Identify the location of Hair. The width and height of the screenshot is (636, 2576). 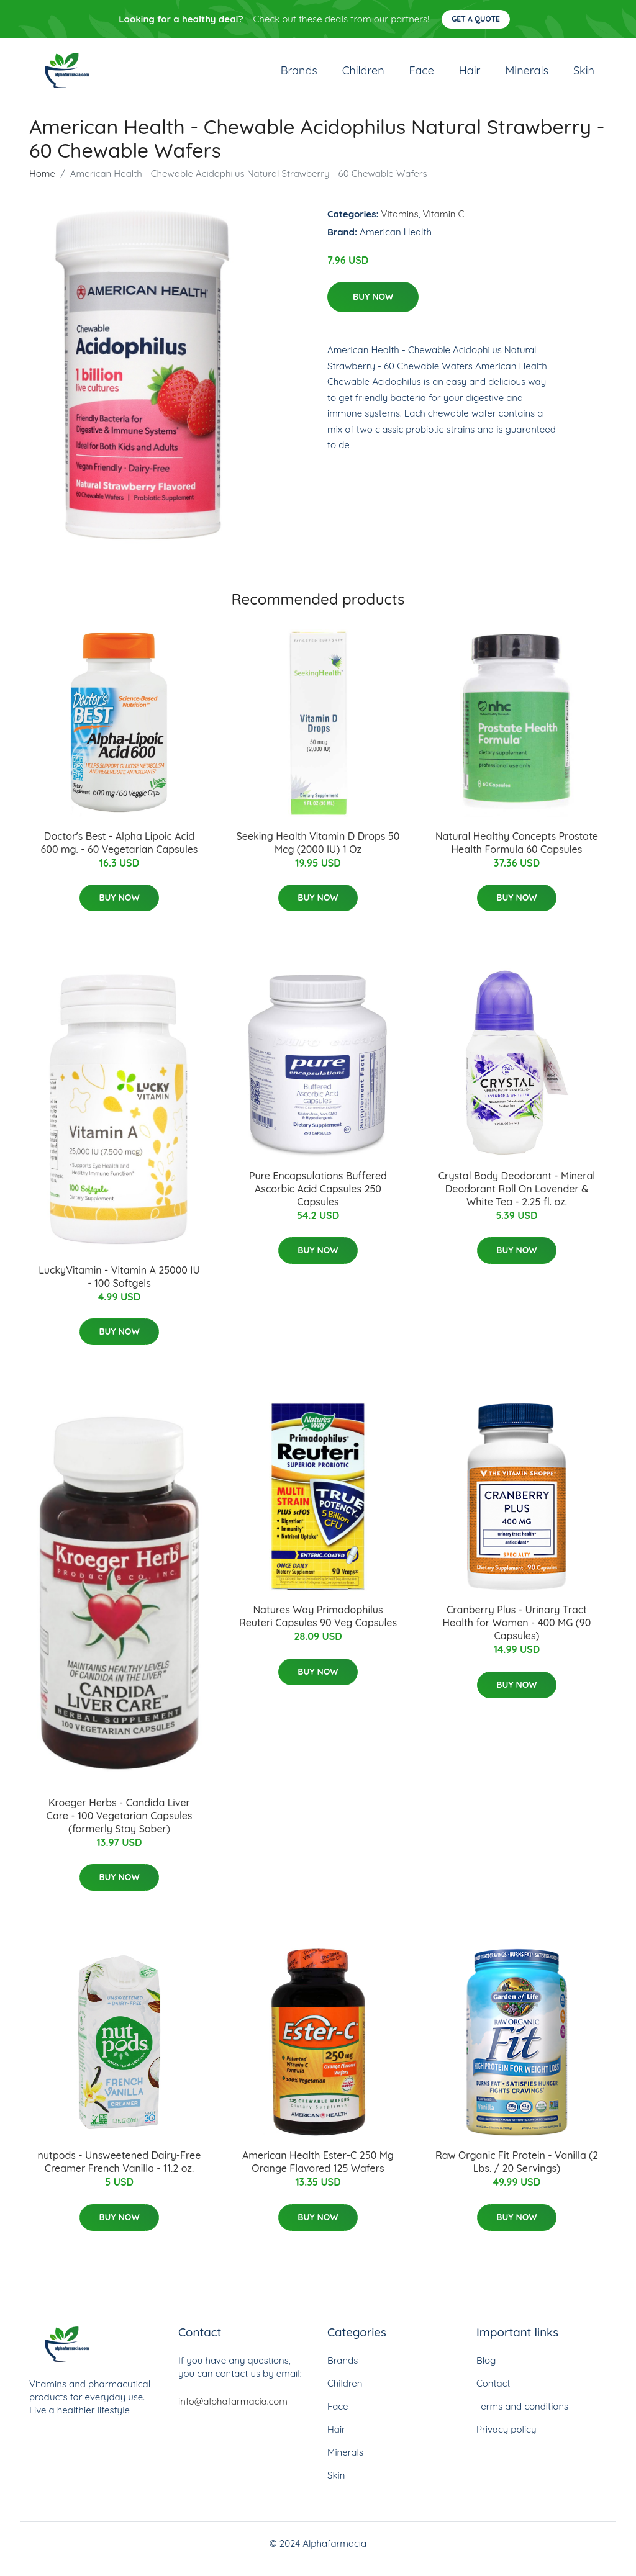
(470, 75).